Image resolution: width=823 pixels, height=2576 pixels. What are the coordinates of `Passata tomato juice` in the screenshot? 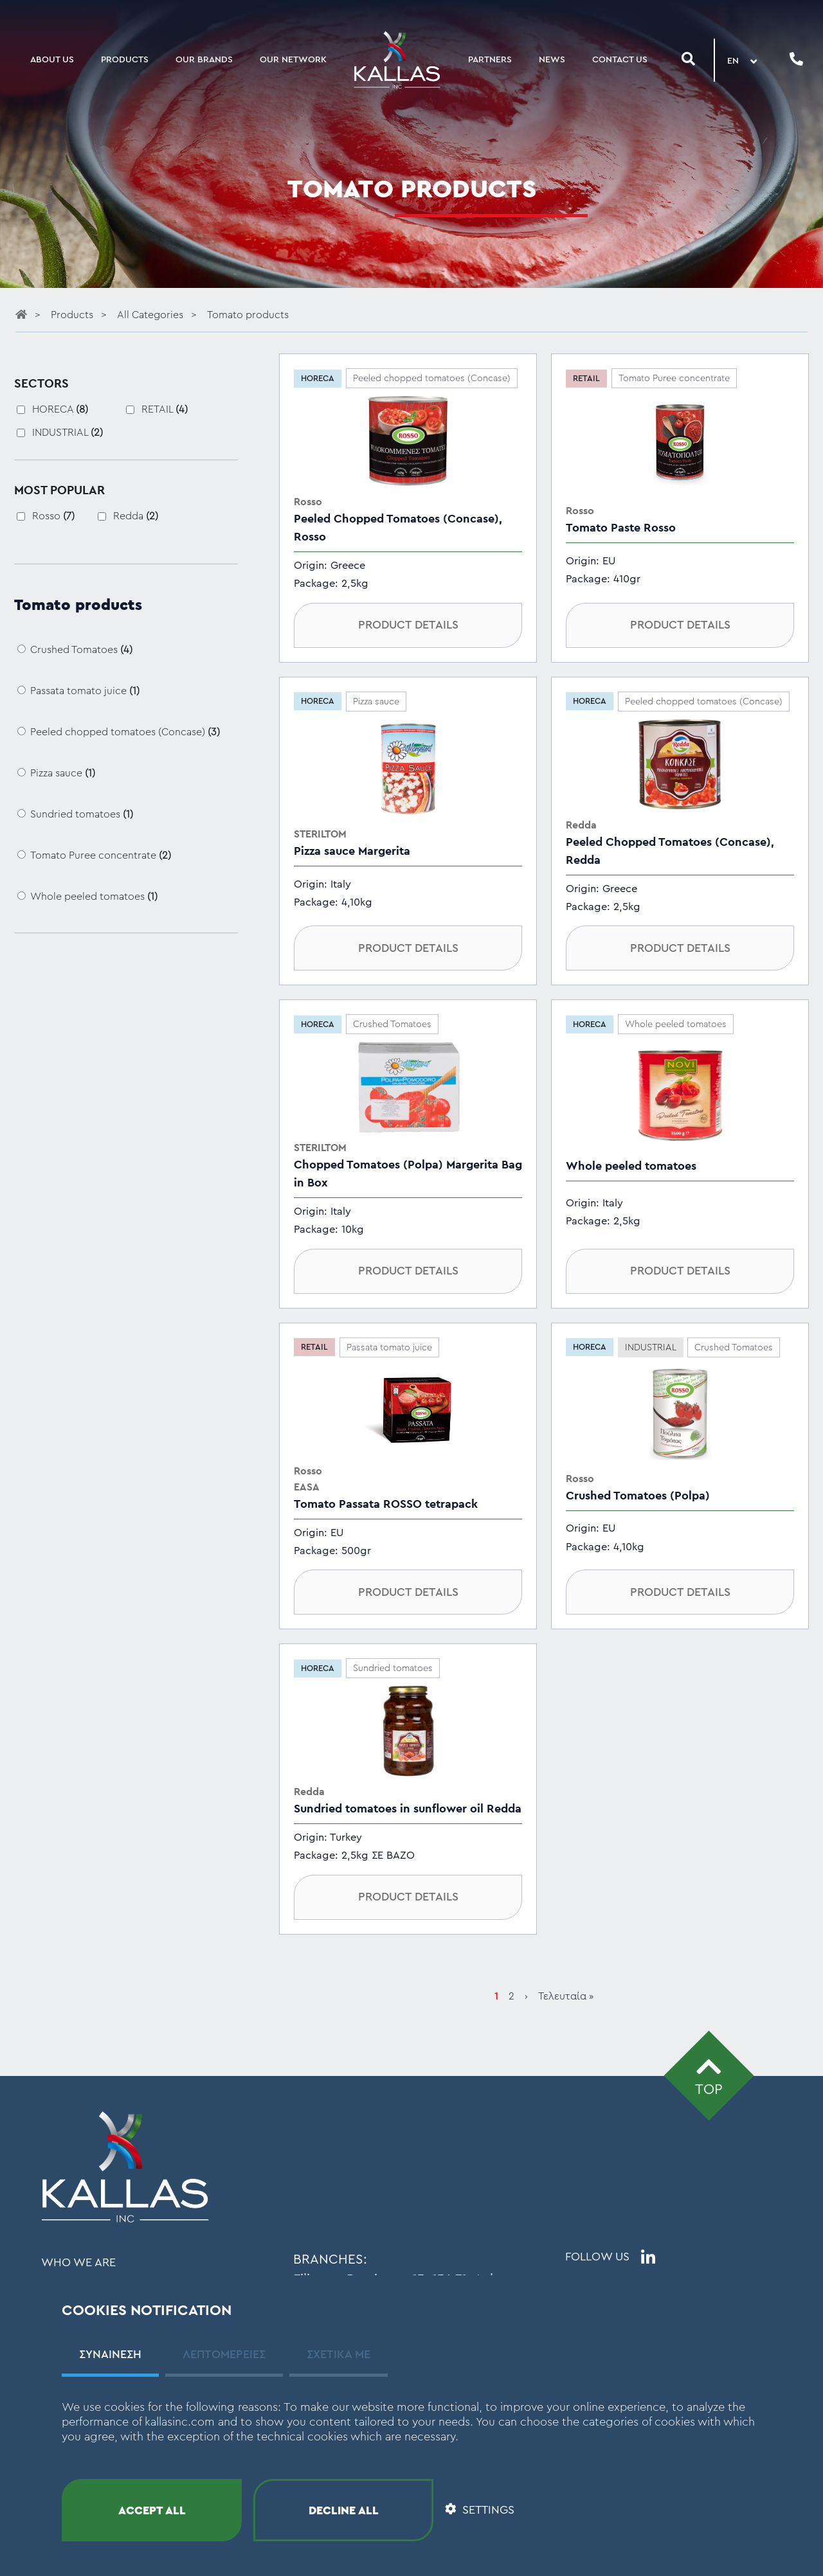 It's located at (85, 691).